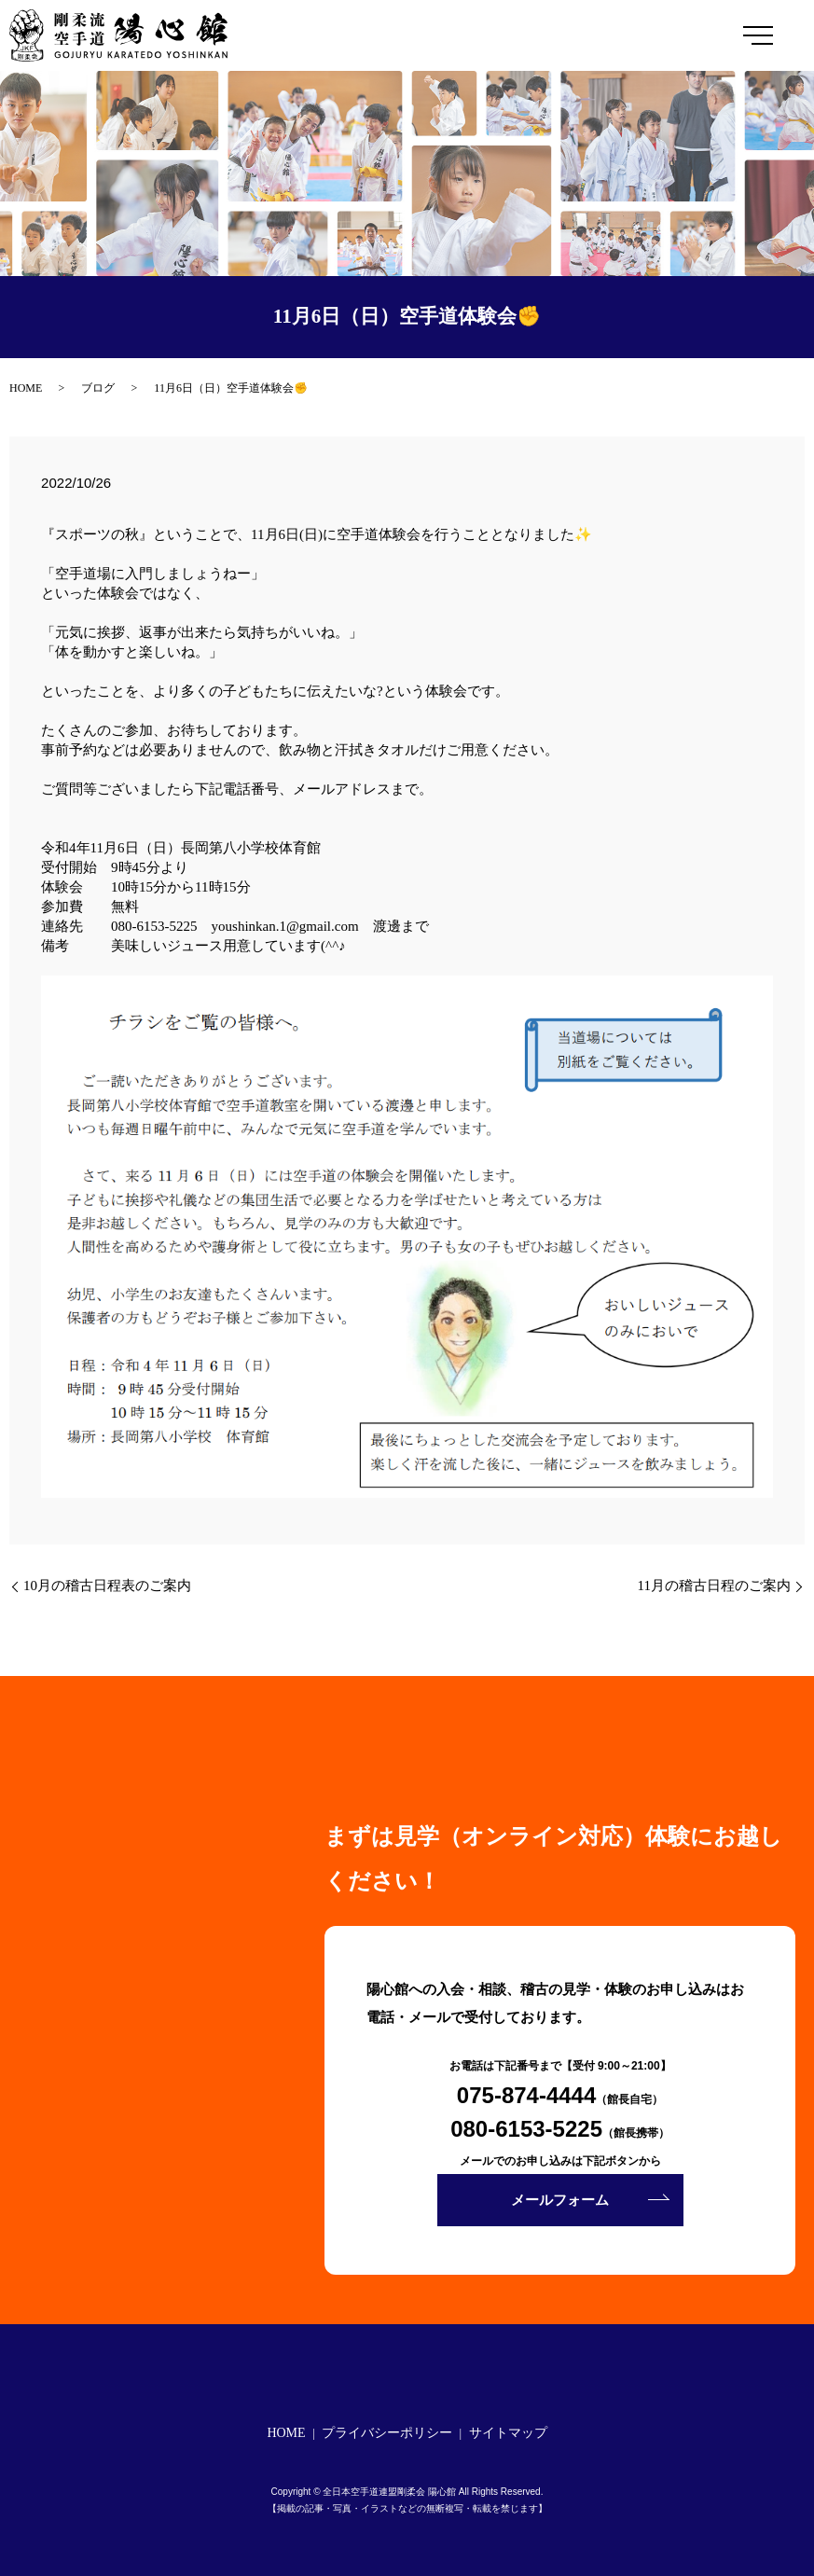 This screenshot has width=814, height=2576. What do you see at coordinates (508, 2433) in the screenshot?
I see `サイトマップ` at bounding box center [508, 2433].